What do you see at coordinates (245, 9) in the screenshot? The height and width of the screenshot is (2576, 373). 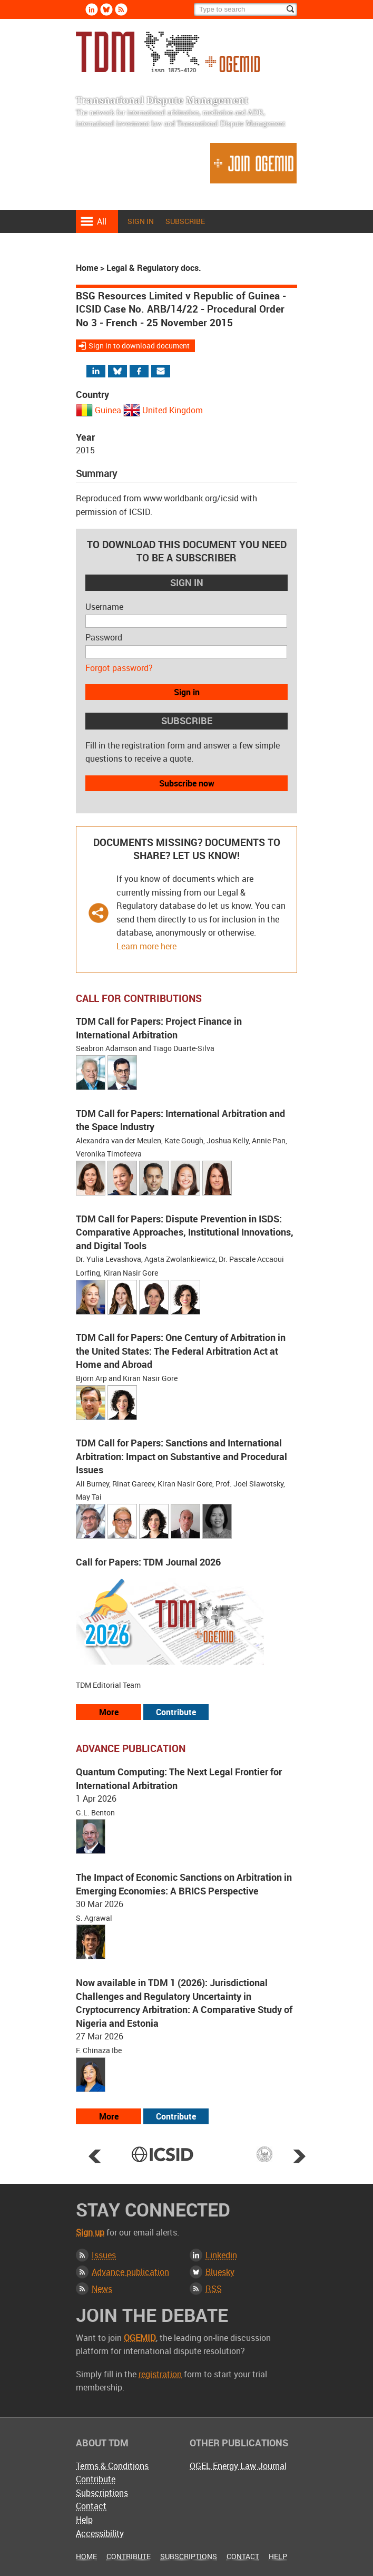 I see `[Search]` at bounding box center [245, 9].